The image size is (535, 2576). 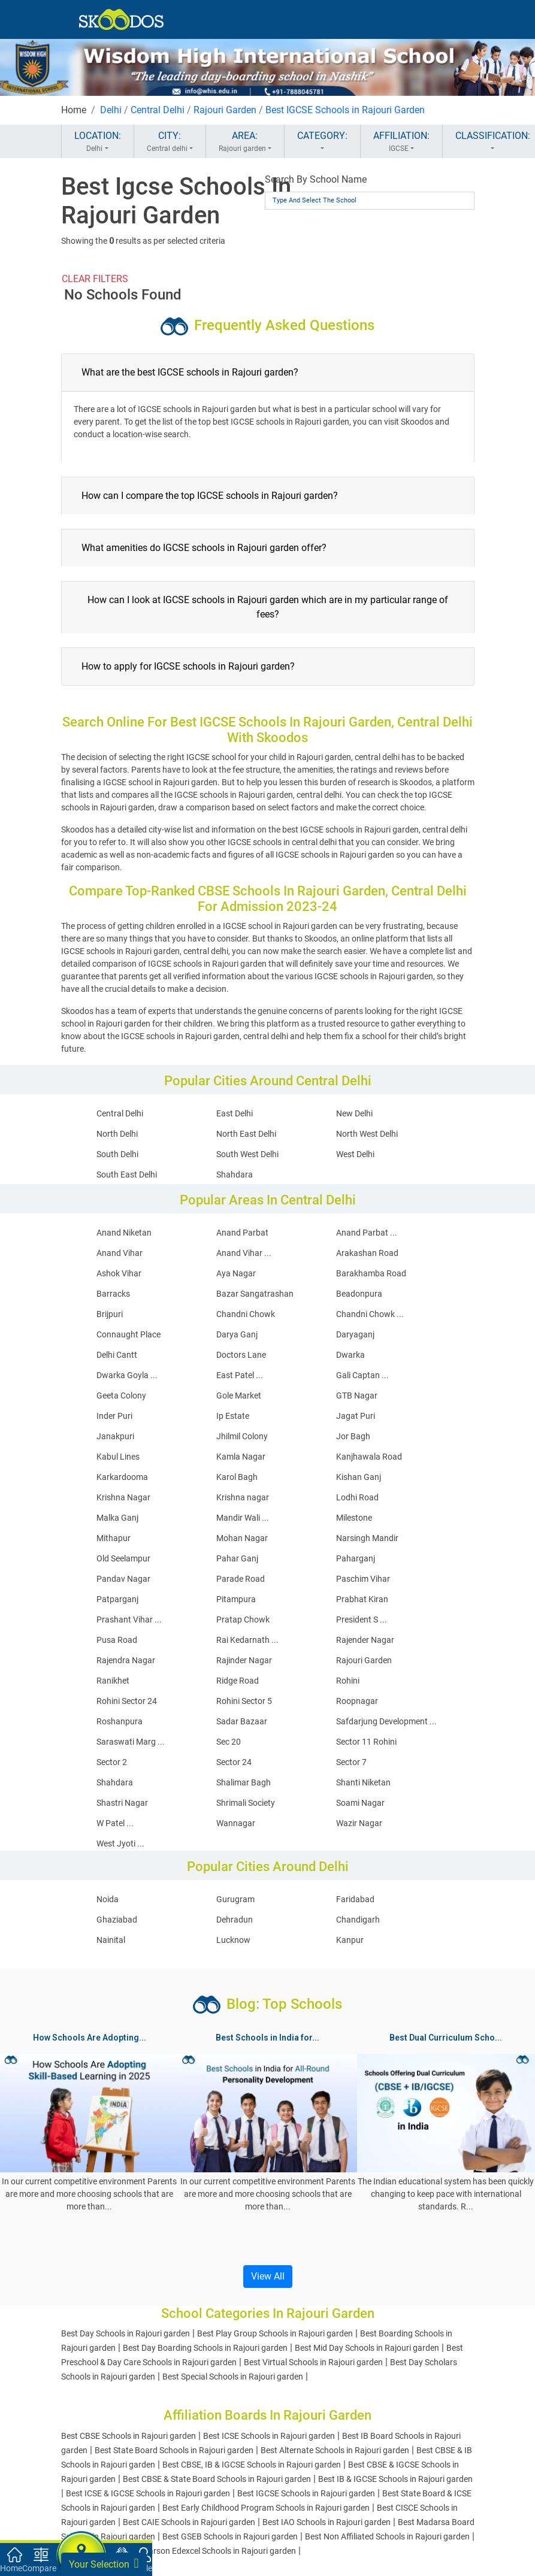 What do you see at coordinates (235, 1899) in the screenshot?
I see `Gurugram` at bounding box center [235, 1899].